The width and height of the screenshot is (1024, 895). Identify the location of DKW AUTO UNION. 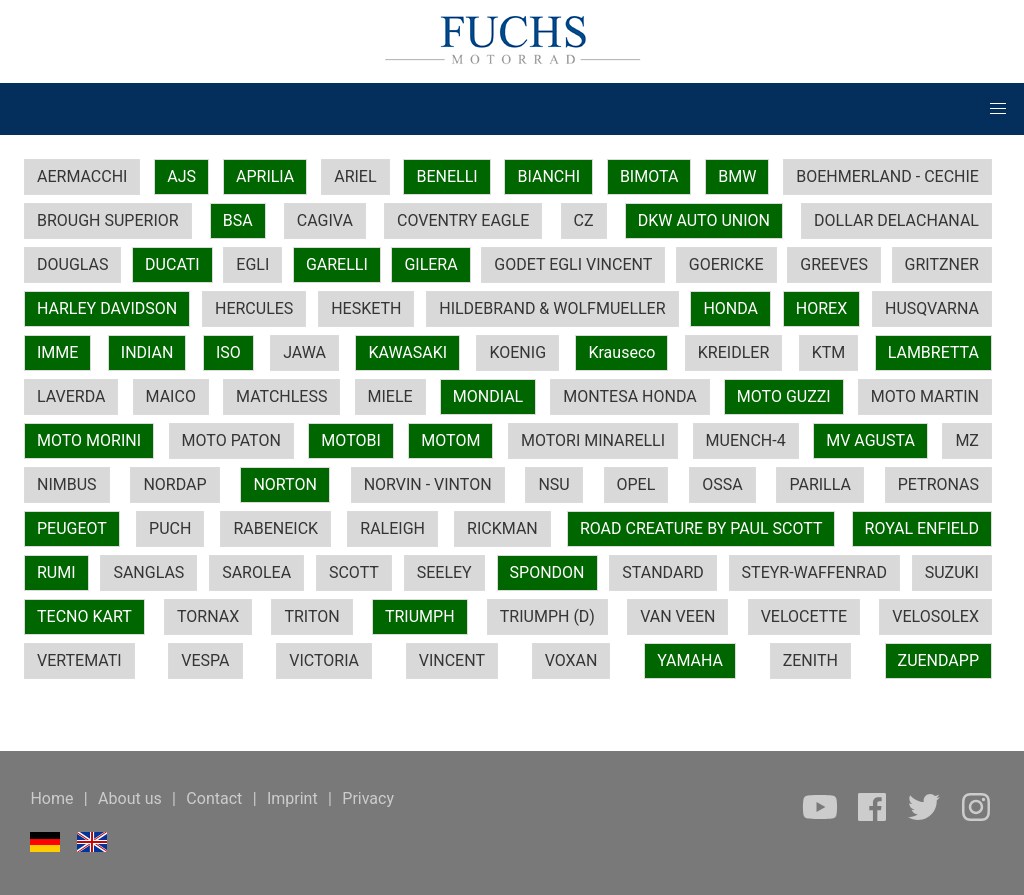
(704, 220).